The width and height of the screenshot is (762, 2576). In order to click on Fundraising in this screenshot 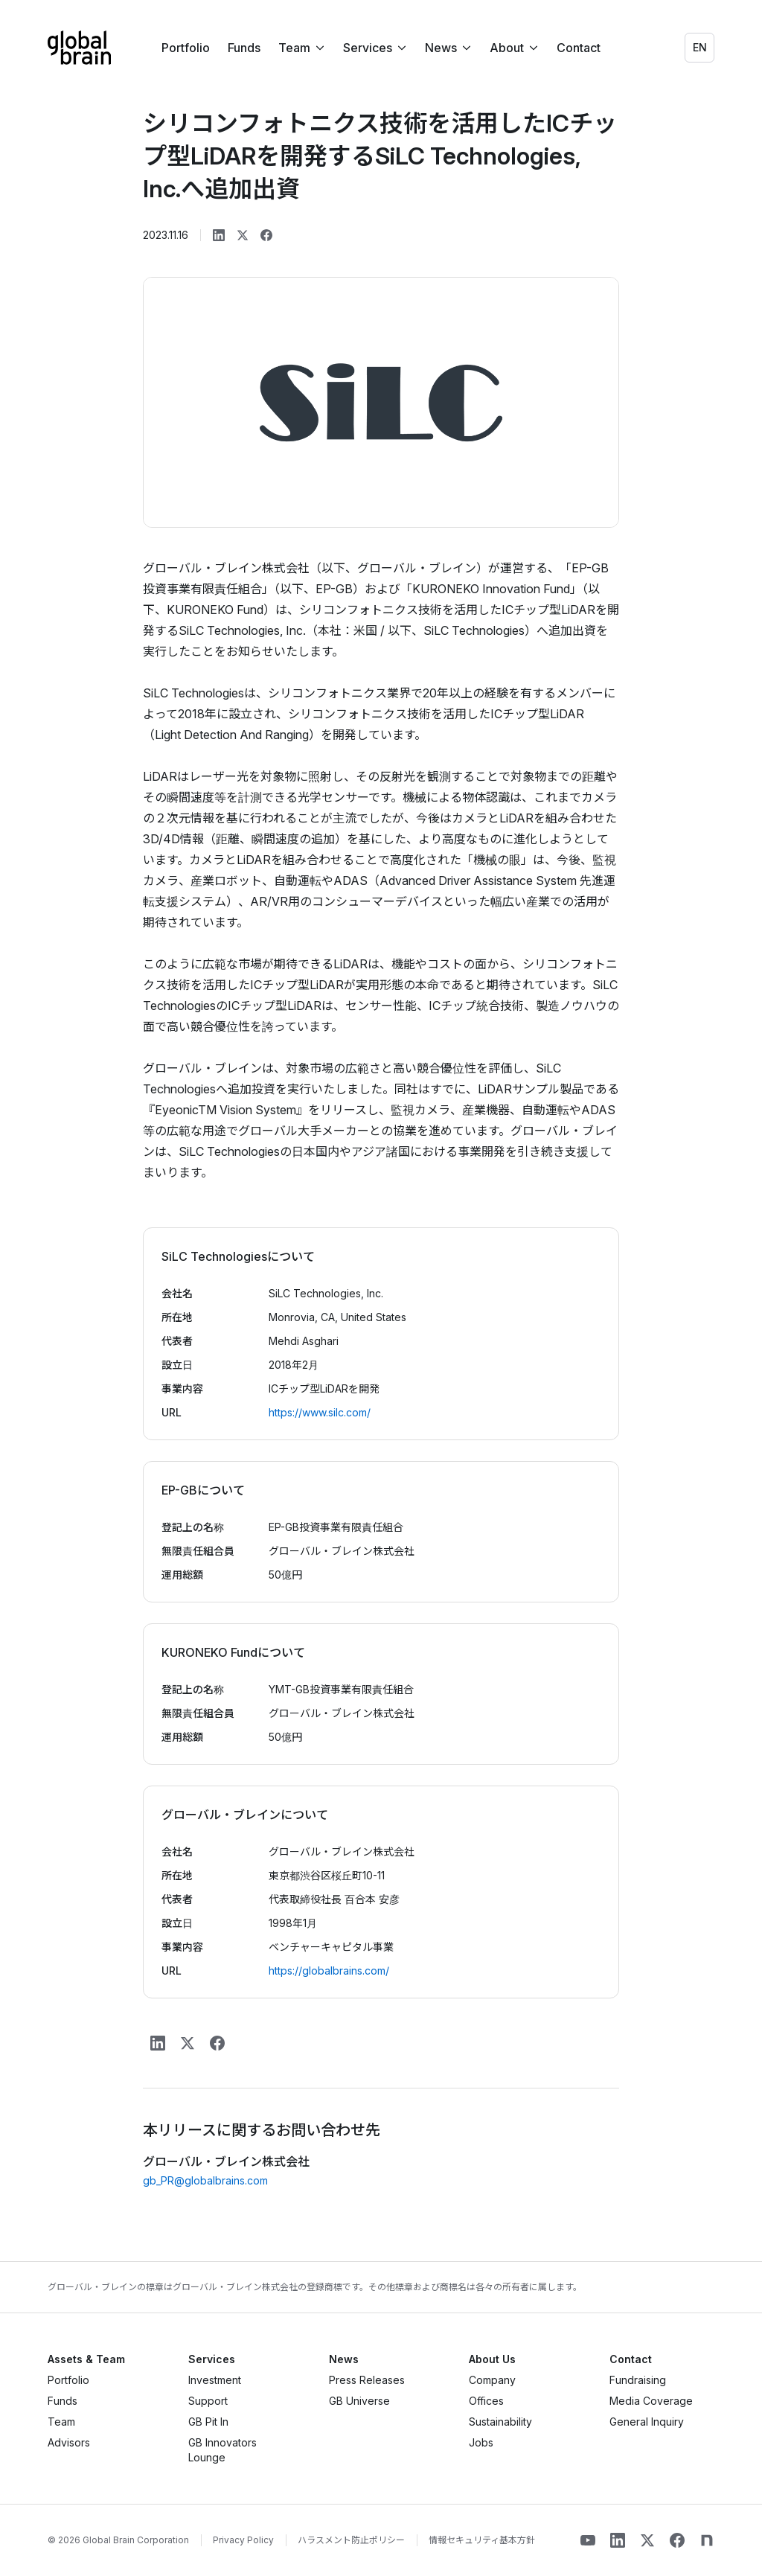, I will do `click(637, 2380)`.